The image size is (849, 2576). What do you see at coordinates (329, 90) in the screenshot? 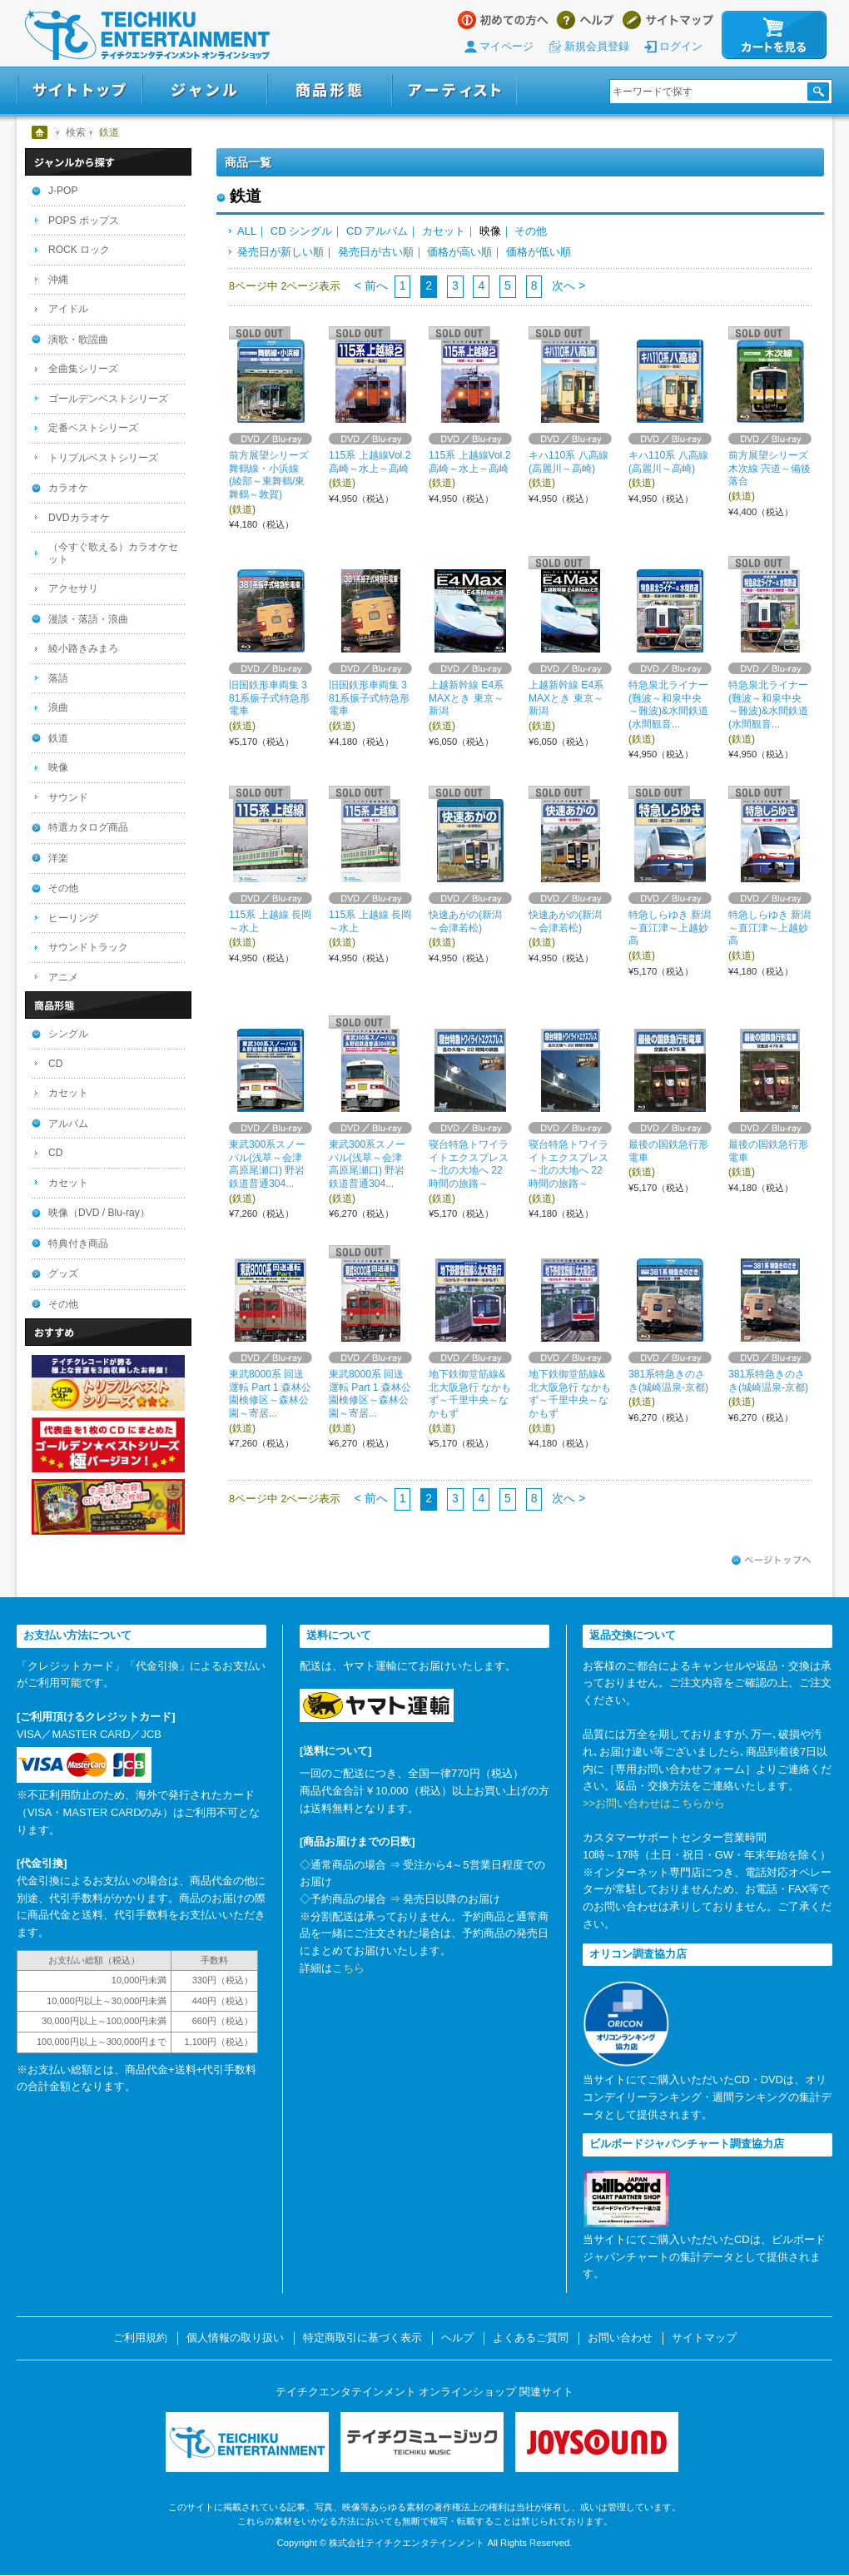
I see `商品形態` at bounding box center [329, 90].